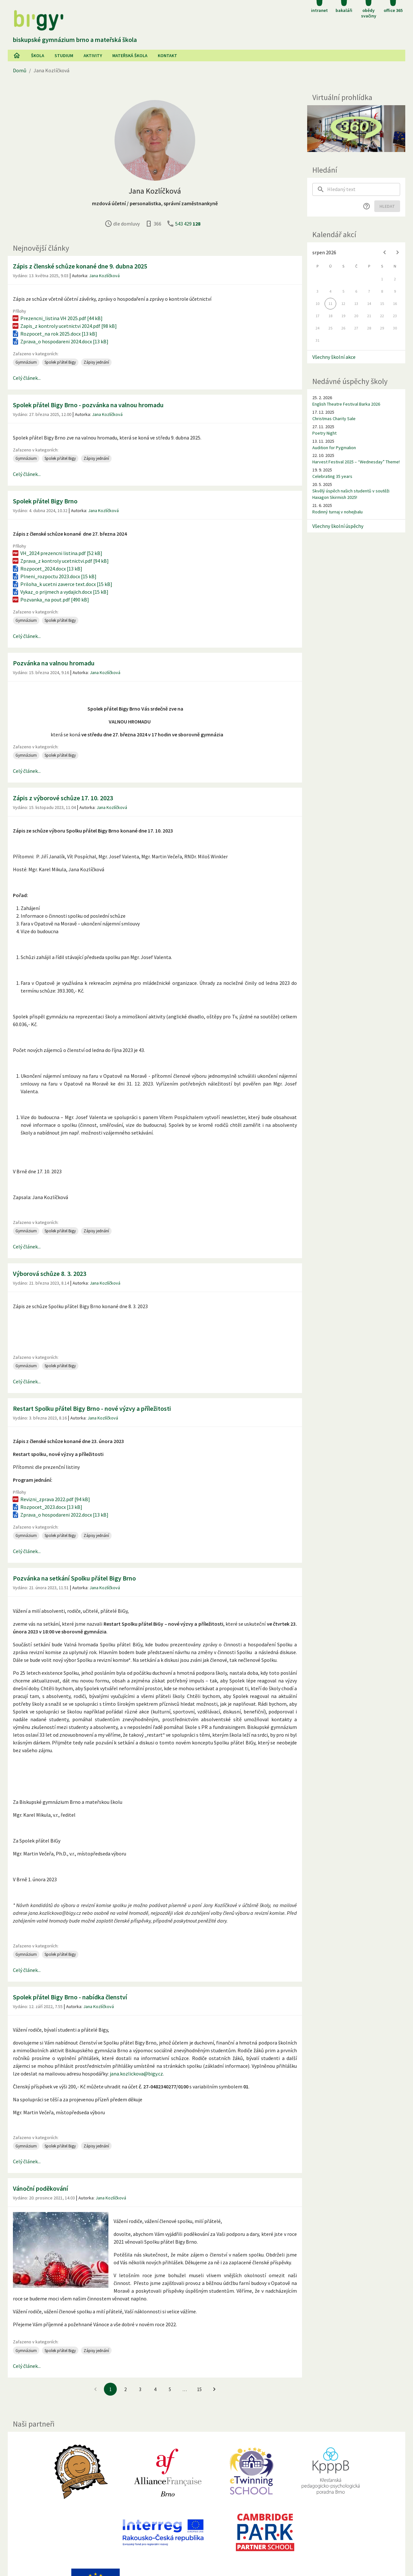  I want to click on Vánoční poděkování, so click(40, 2188).